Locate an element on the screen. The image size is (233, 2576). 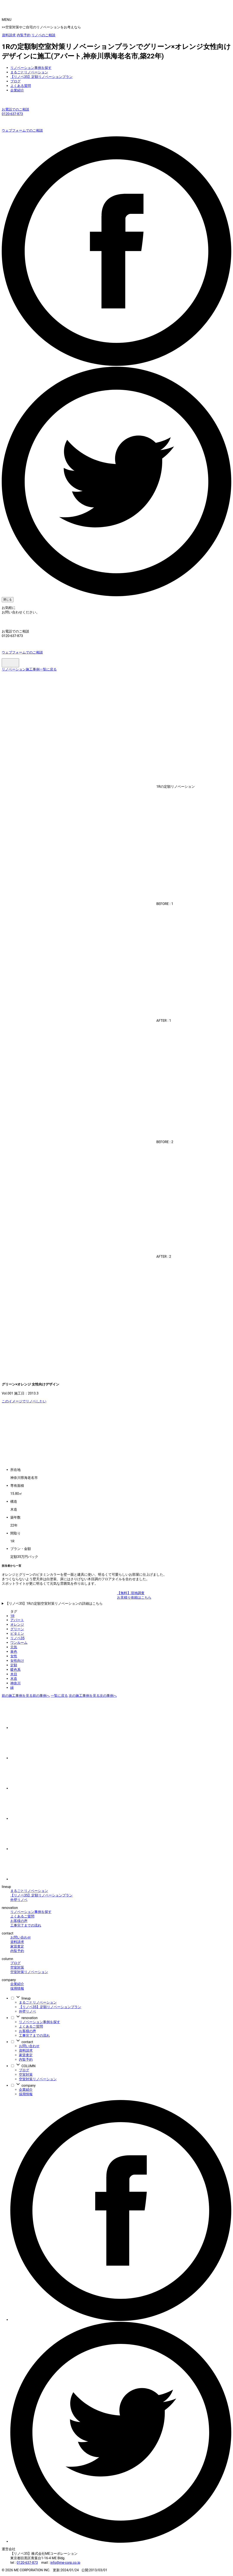
リノベーション施工事例一覧に戻る is located at coordinates (29, 669).